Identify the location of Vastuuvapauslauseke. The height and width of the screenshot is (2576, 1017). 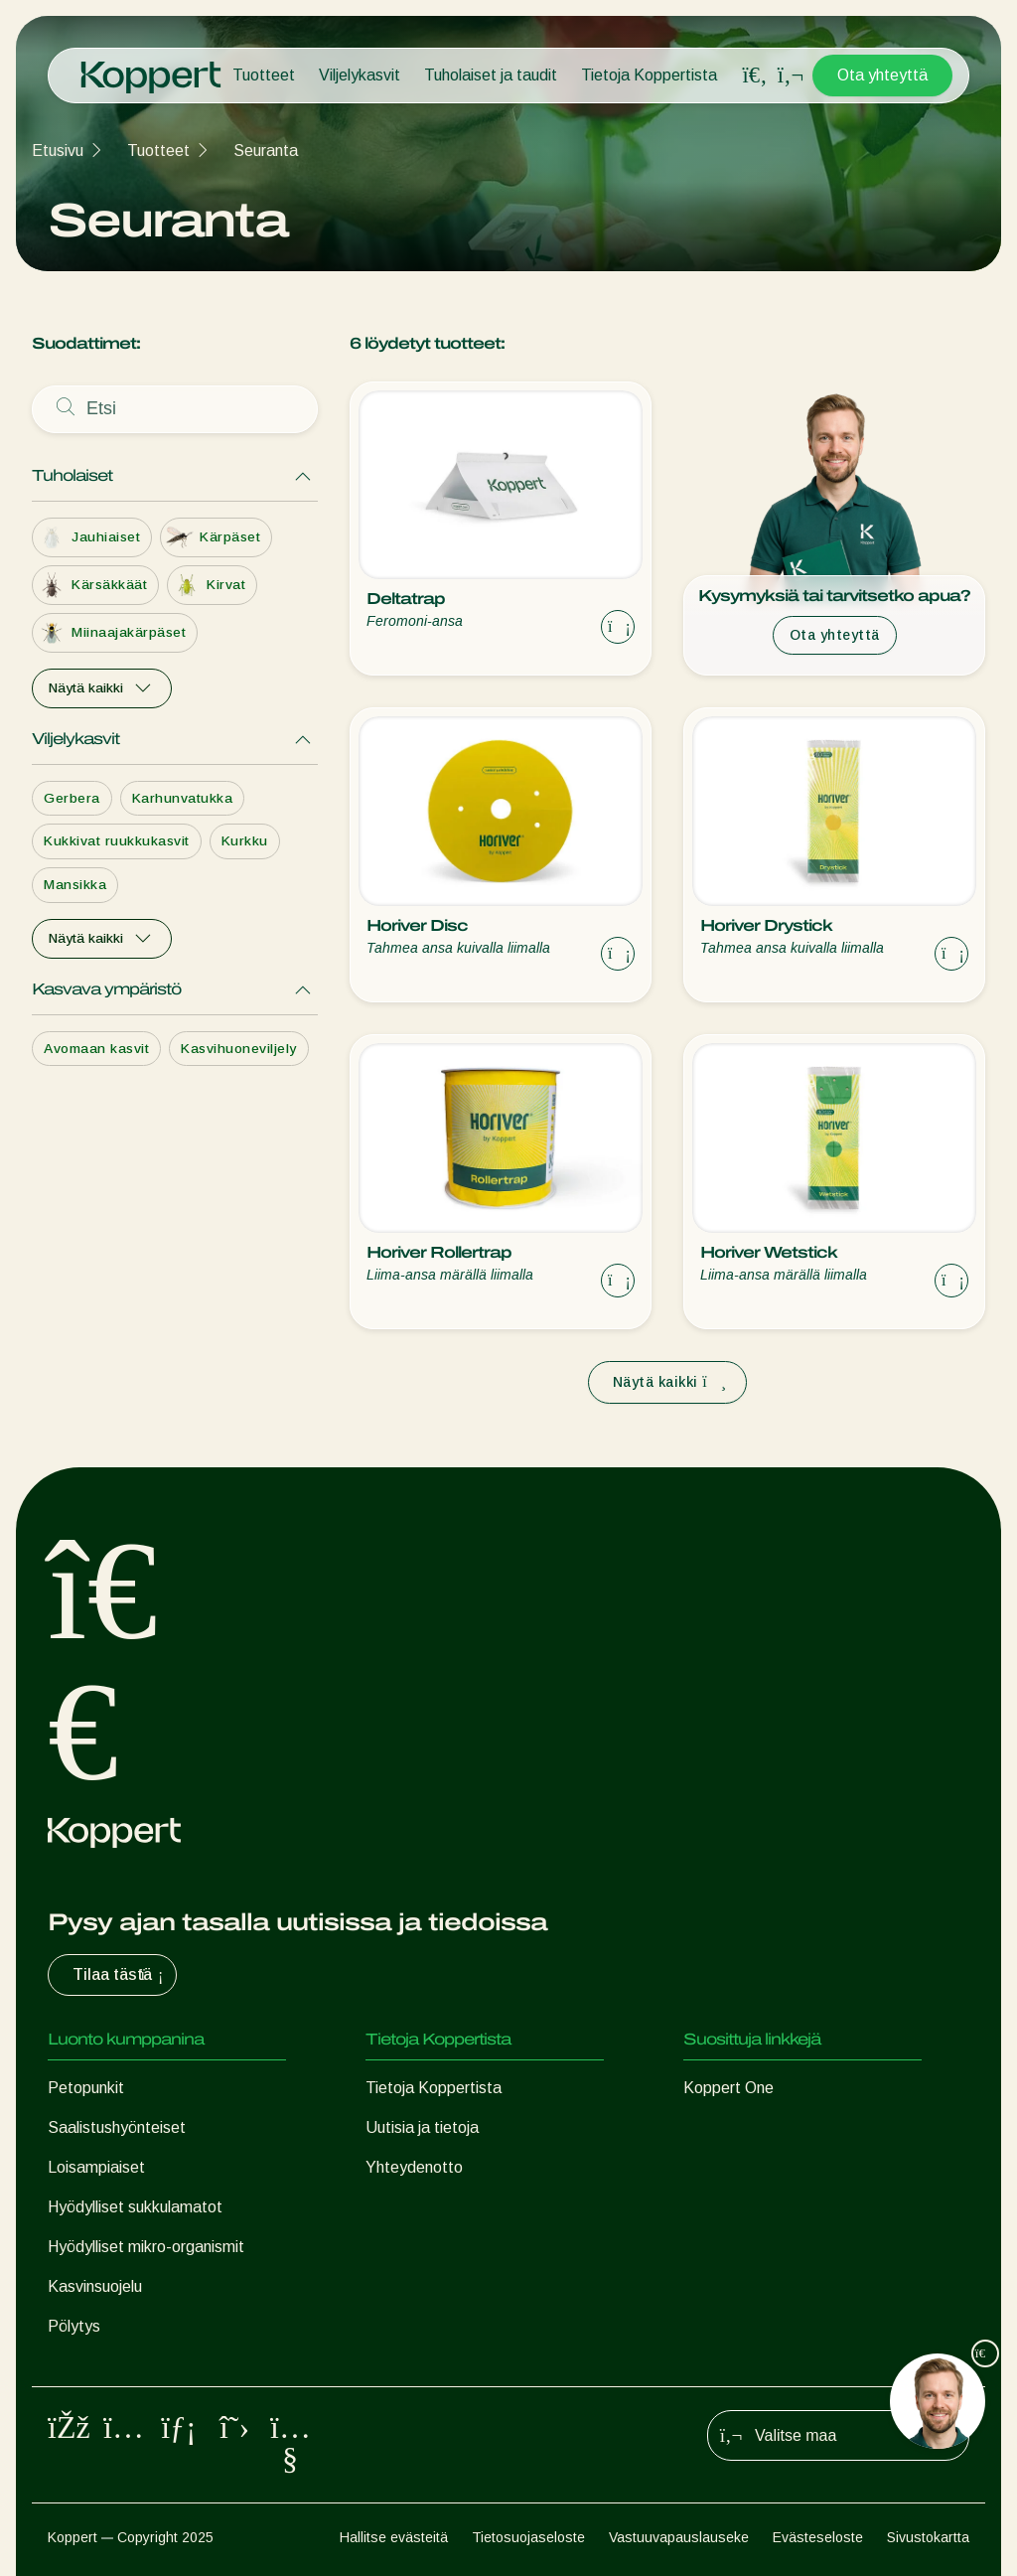
(679, 2537).